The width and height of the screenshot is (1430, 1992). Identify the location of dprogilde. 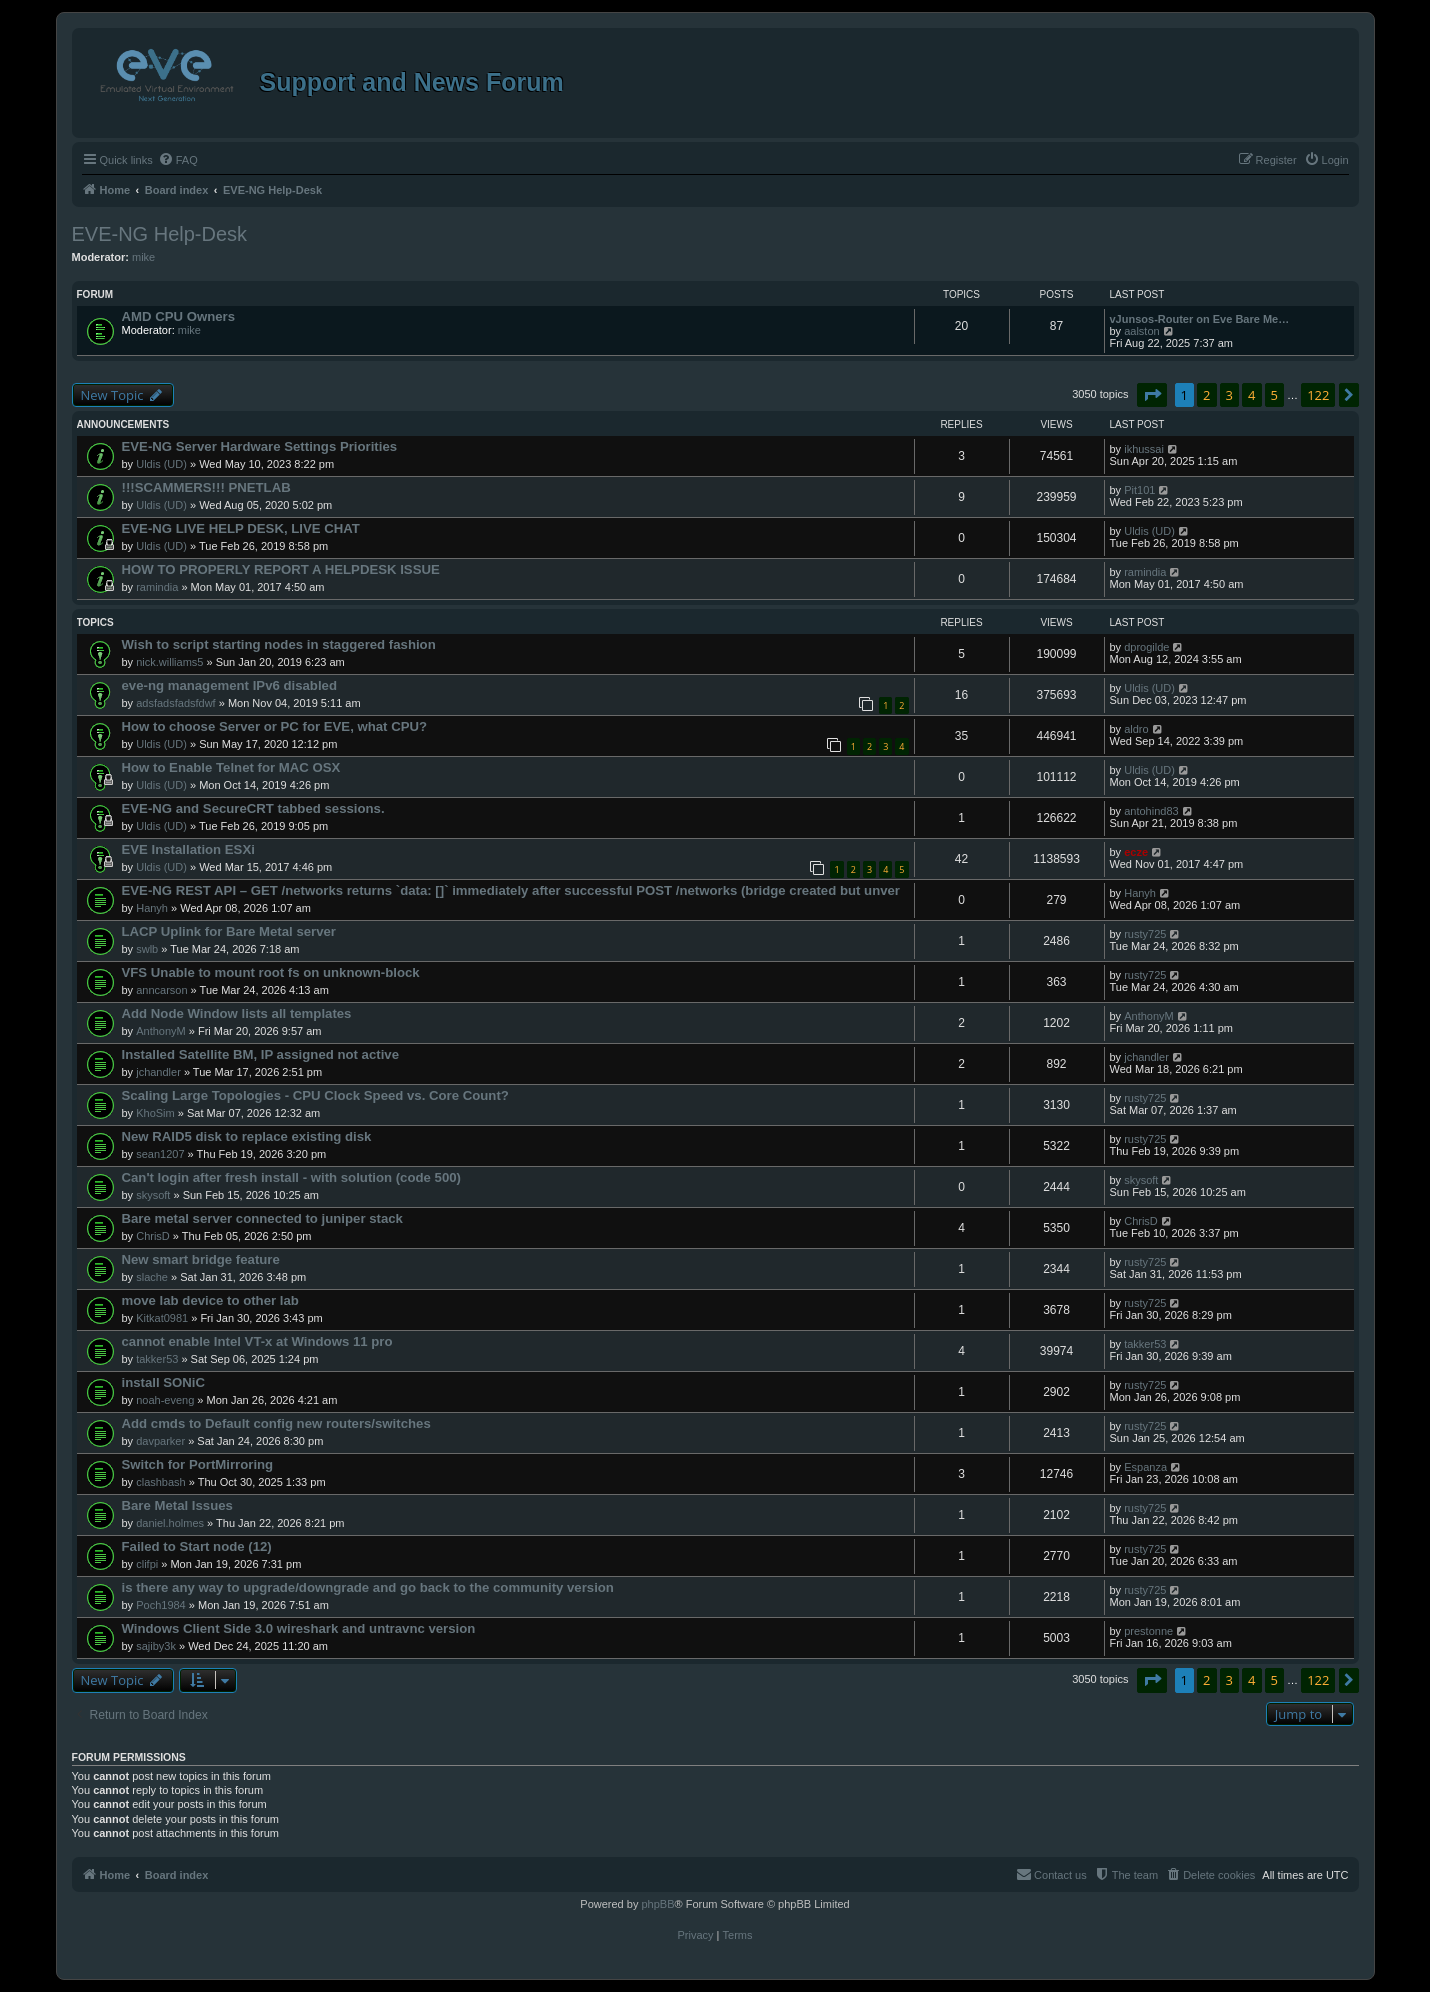
(1146, 647).